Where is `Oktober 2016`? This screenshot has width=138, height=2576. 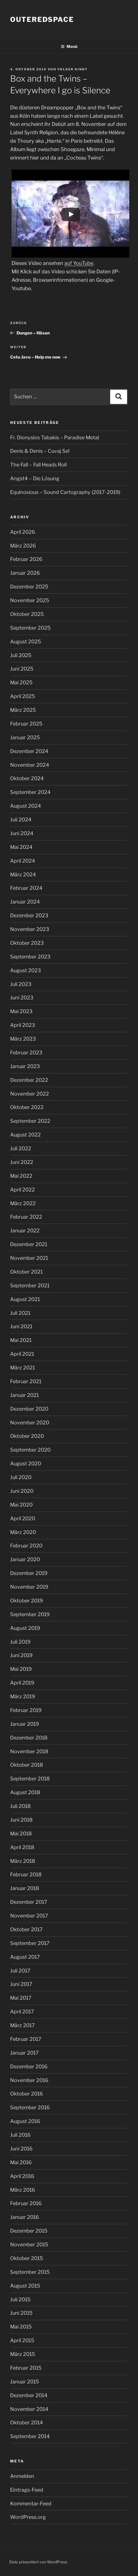
Oktober 2016 is located at coordinates (26, 2094).